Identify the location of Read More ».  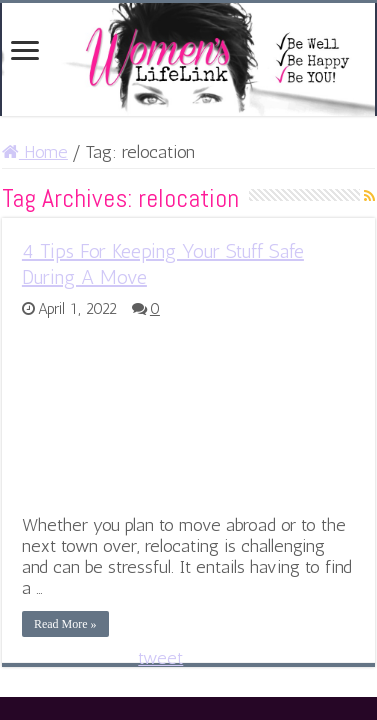
(65, 624).